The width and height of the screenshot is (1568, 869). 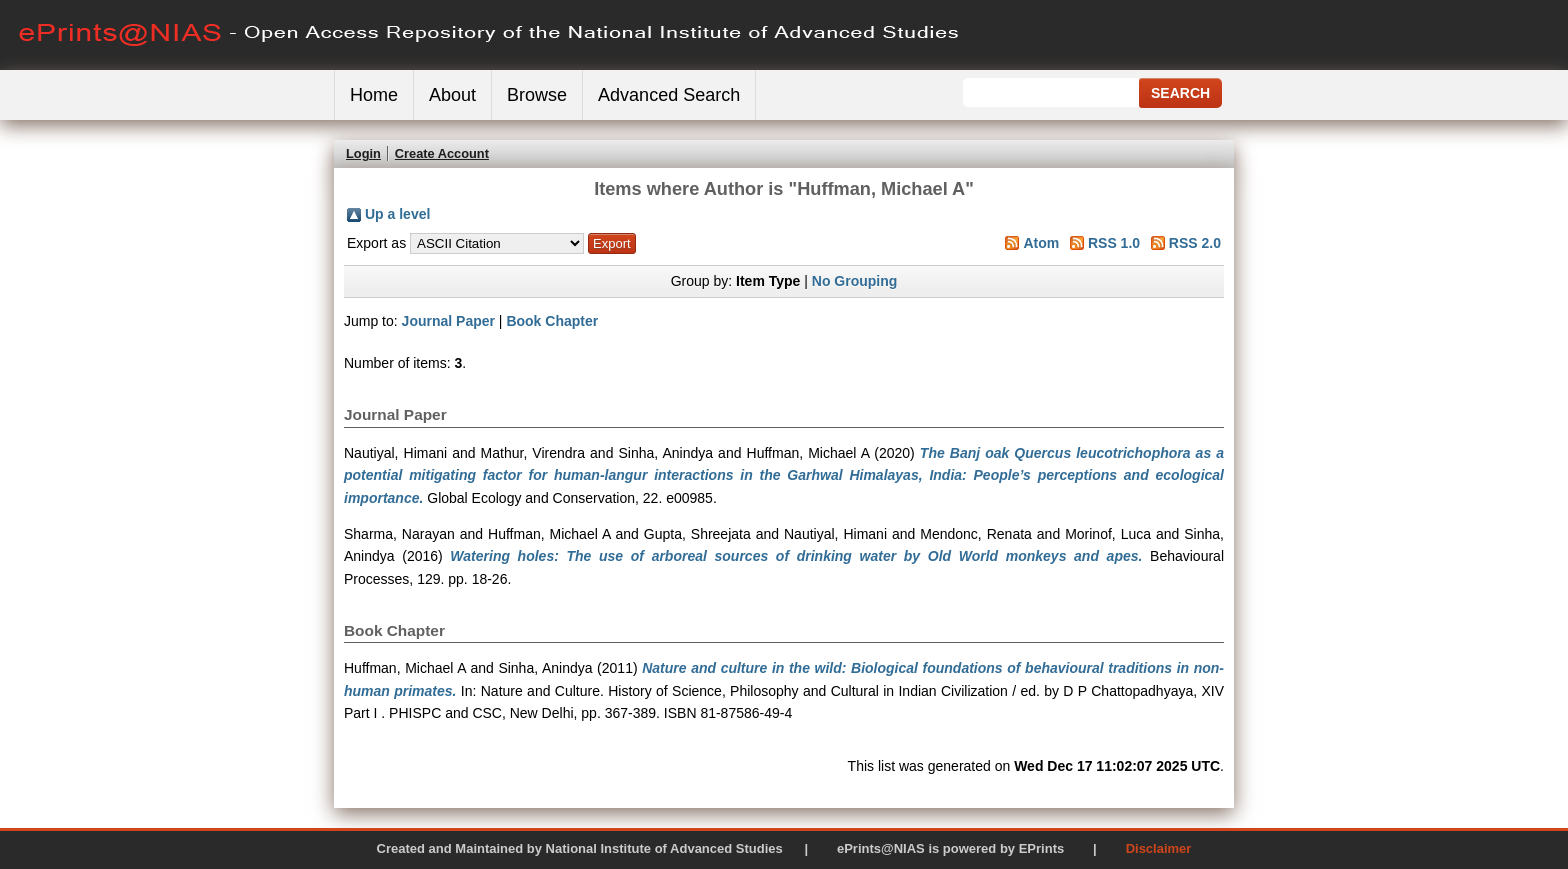 What do you see at coordinates (537, 95) in the screenshot?
I see `Browse` at bounding box center [537, 95].